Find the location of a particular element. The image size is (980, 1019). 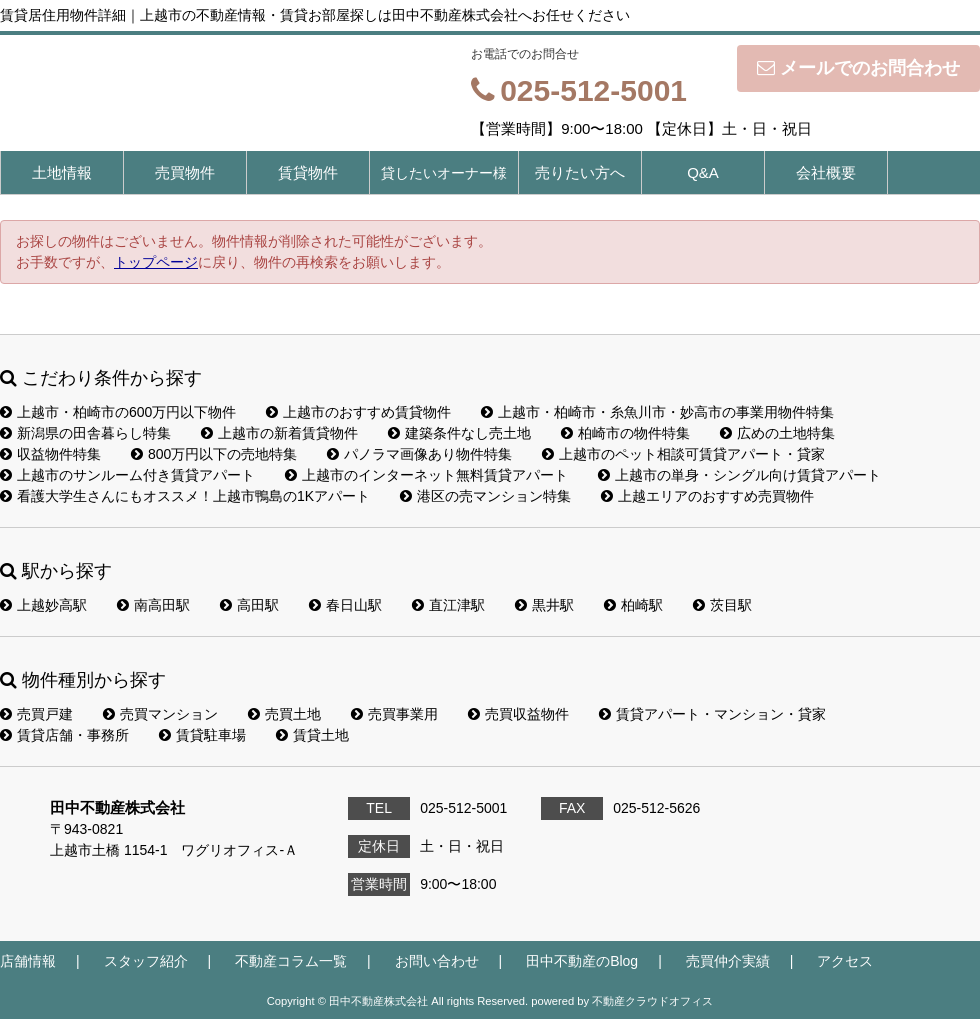

新潟県の田舎暮らし特集 is located at coordinates (85, 433).